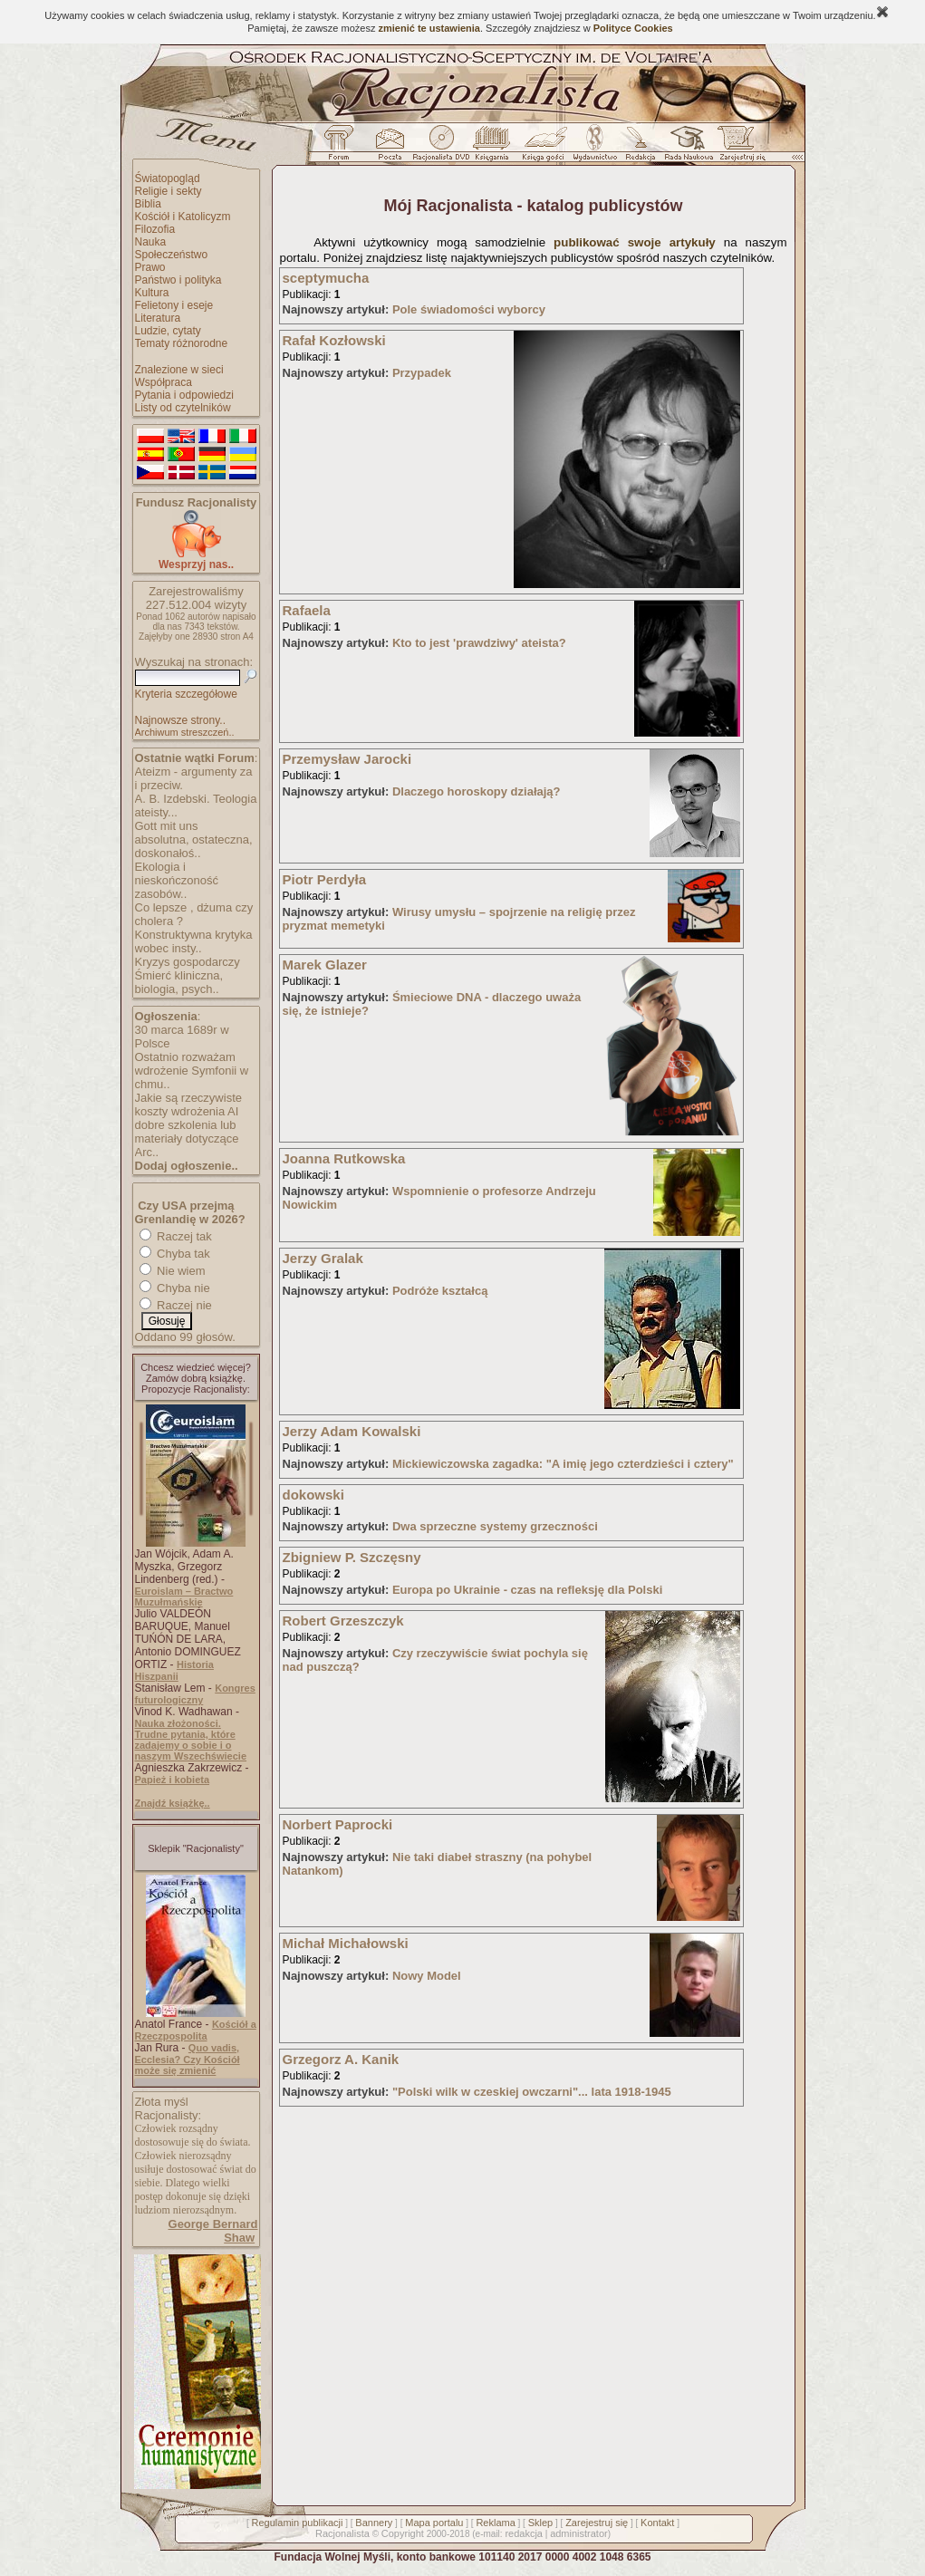  What do you see at coordinates (563, 1464) in the screenshot?
I see `Mickiewiczowska zagadka: "A imię jego czterdzieści i cztery"` at bounding box center [563, 1464].